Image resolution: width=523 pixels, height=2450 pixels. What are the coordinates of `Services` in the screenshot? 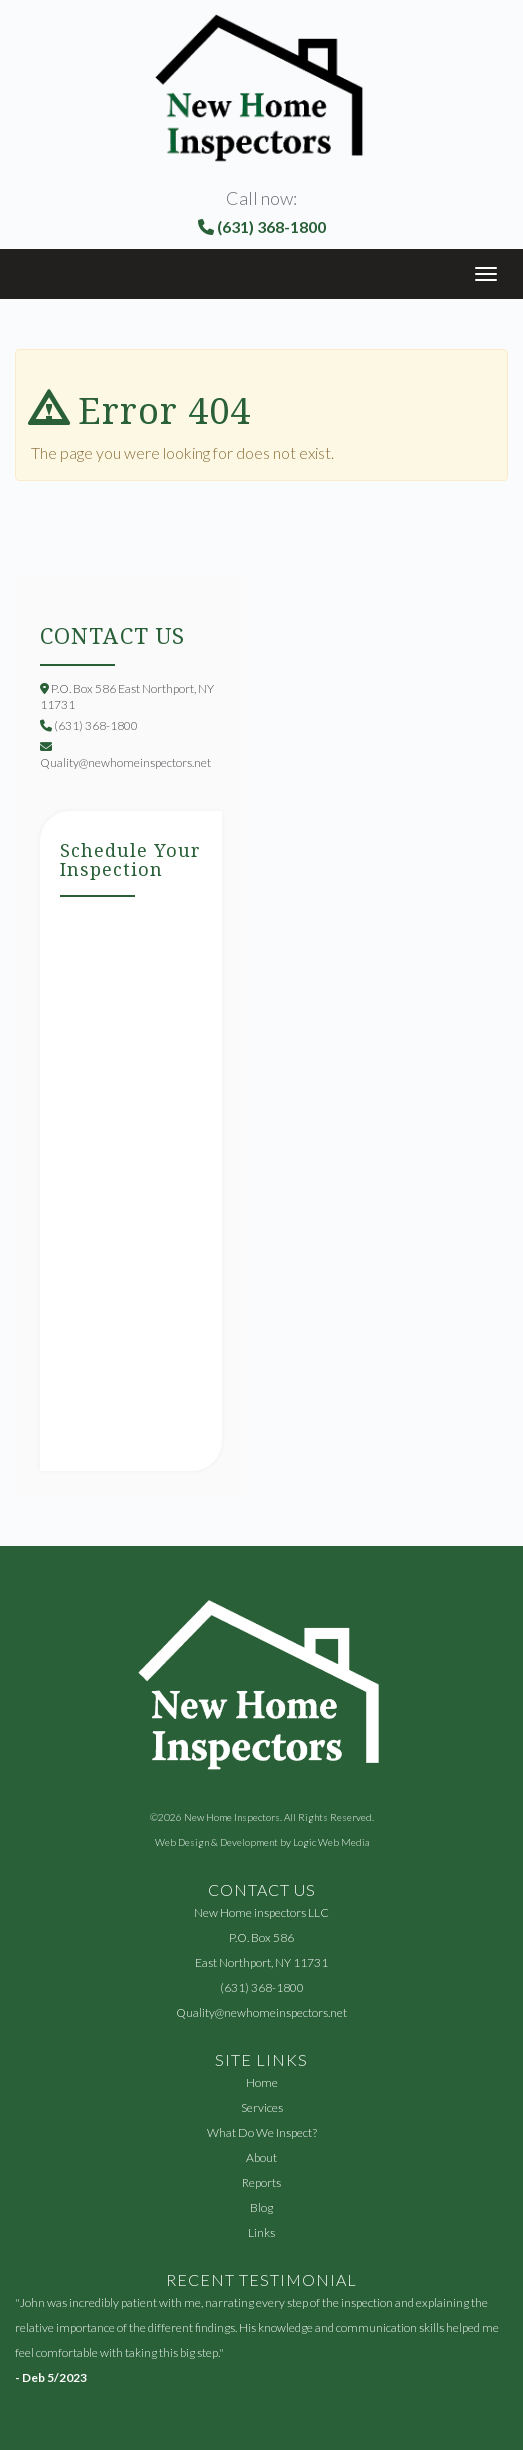 It's located at (262, 2107).